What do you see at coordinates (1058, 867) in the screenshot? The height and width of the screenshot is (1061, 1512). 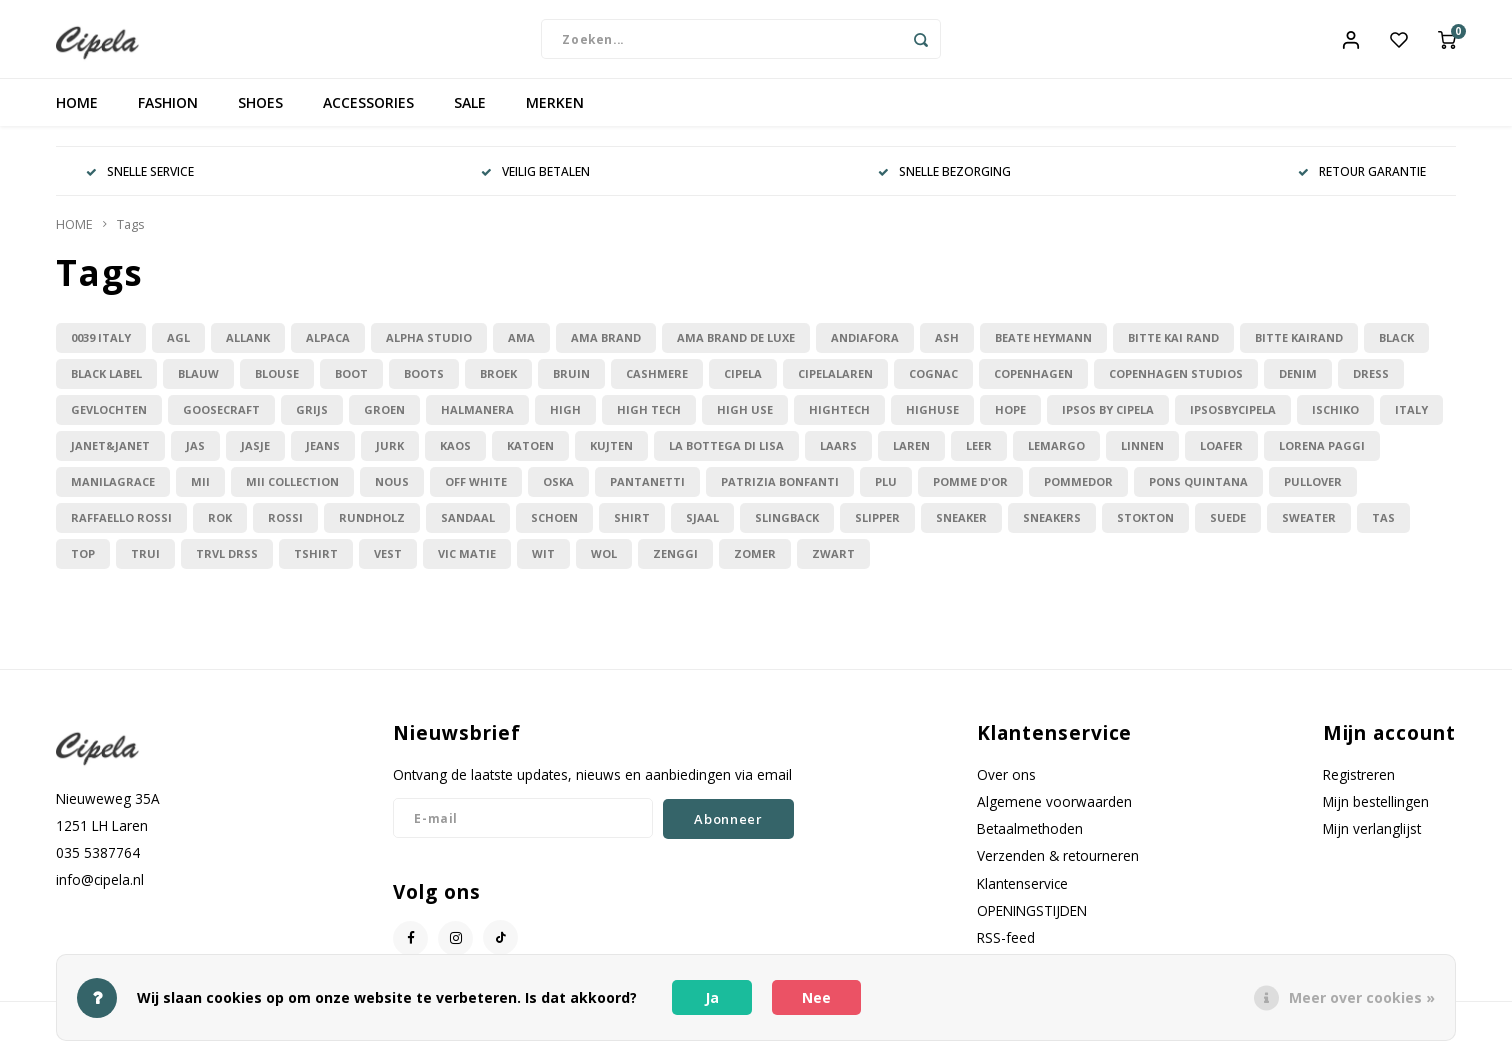 I see `Verzenden & retourneren` at bounding box center [1058, 867].